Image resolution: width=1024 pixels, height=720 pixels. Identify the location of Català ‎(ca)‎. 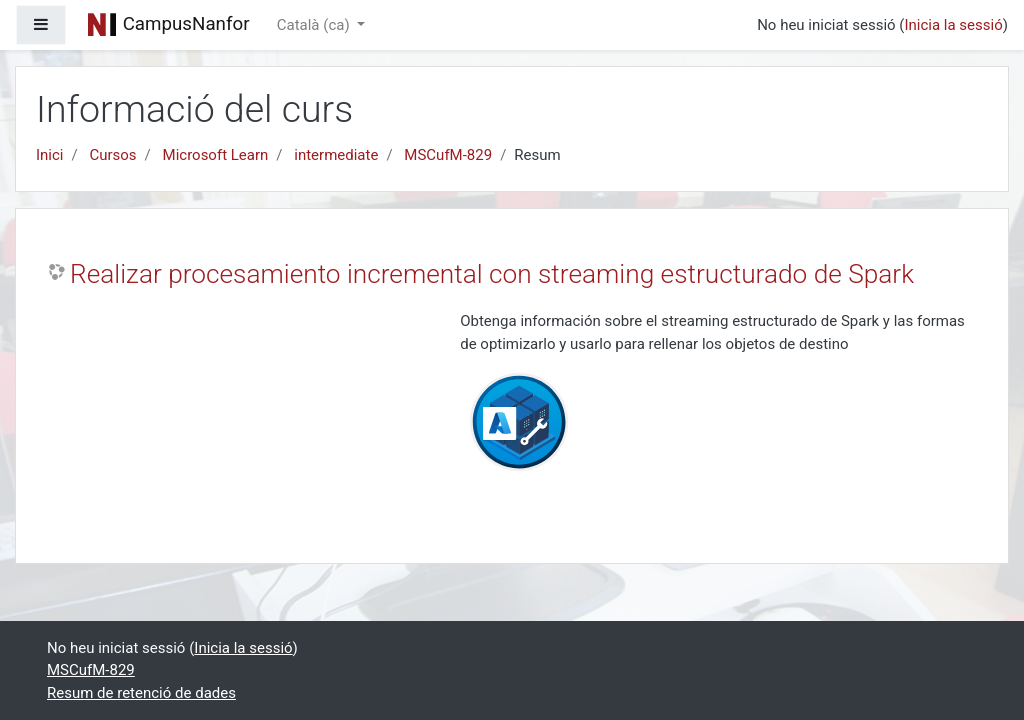
(315, 25).